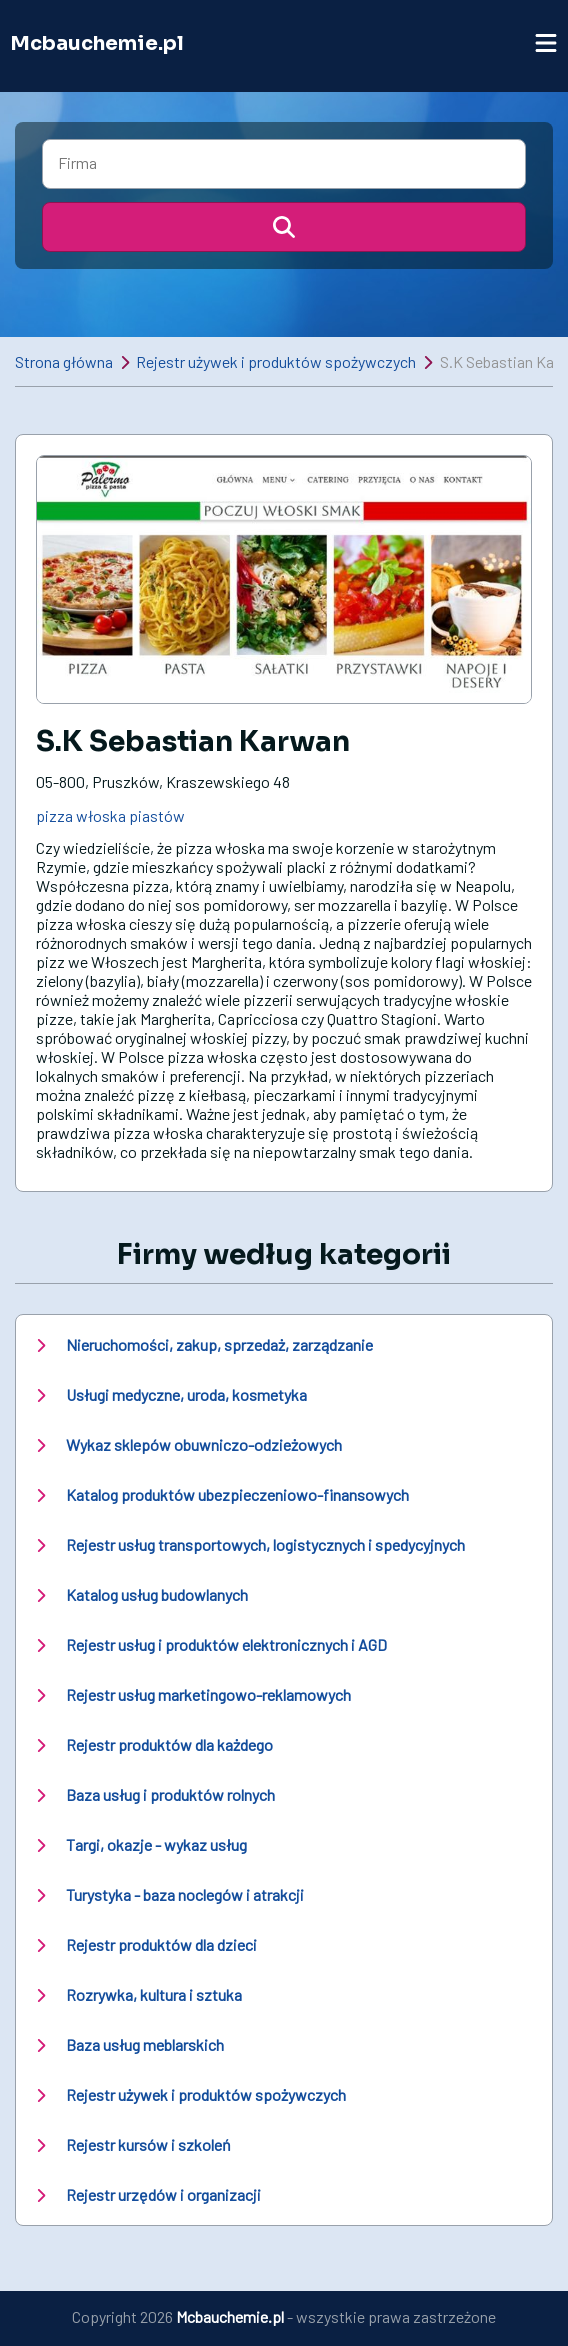  What do you see at coordinates (276, 361) in the screenshot?
I see `Rejestr używek i produktów spożywczych` at bounding box center [276, 361].